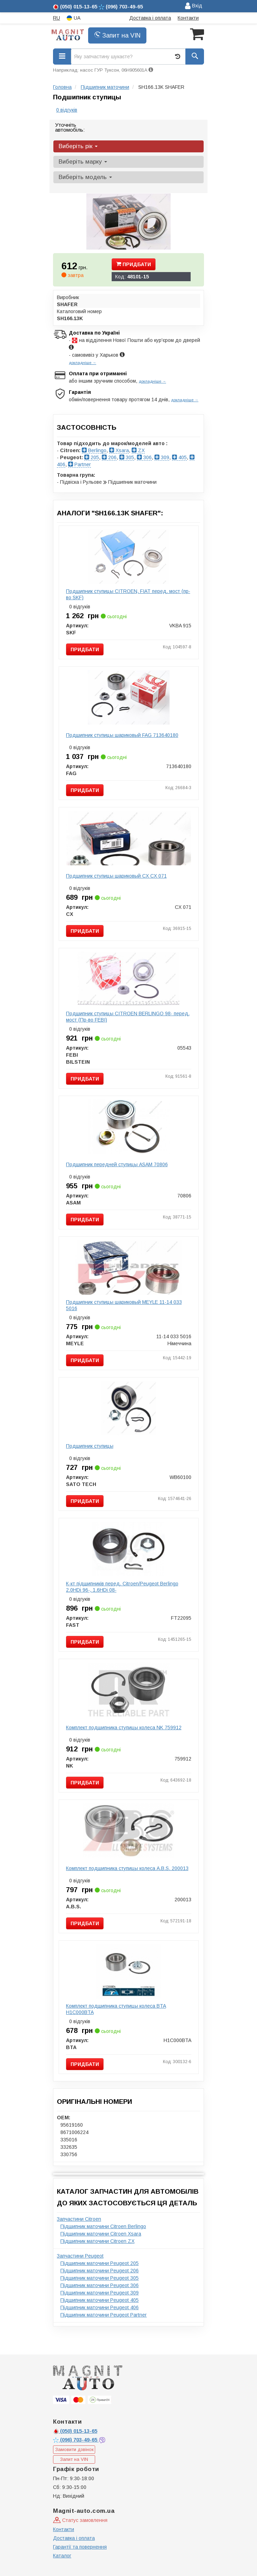 The width and height of the screenshot is (257, 2576). What do you see at coordinates (83, 161) in the screenshot?
I see `Виберіть марку [button]` at bounding box center [83, 161].